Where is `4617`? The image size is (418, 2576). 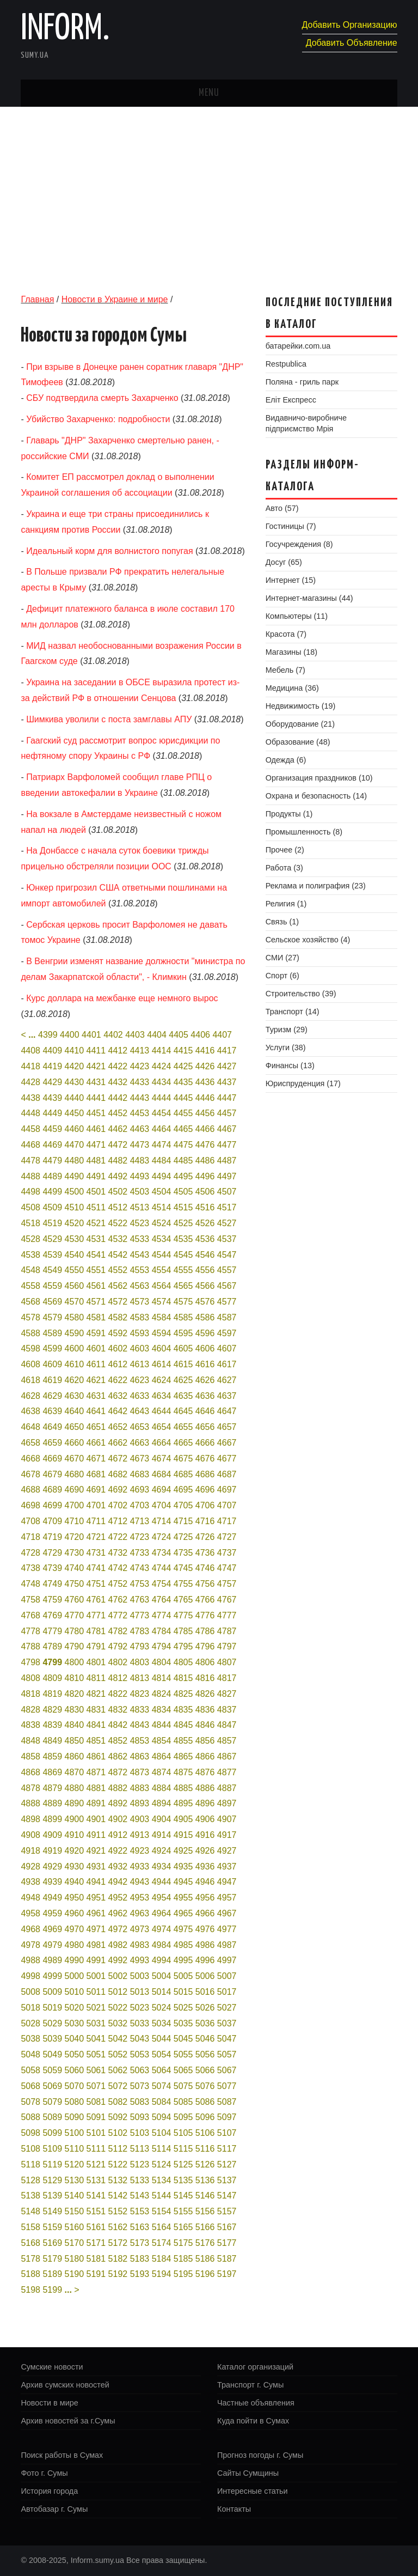 4617 is located at coordinates (227, 1364).